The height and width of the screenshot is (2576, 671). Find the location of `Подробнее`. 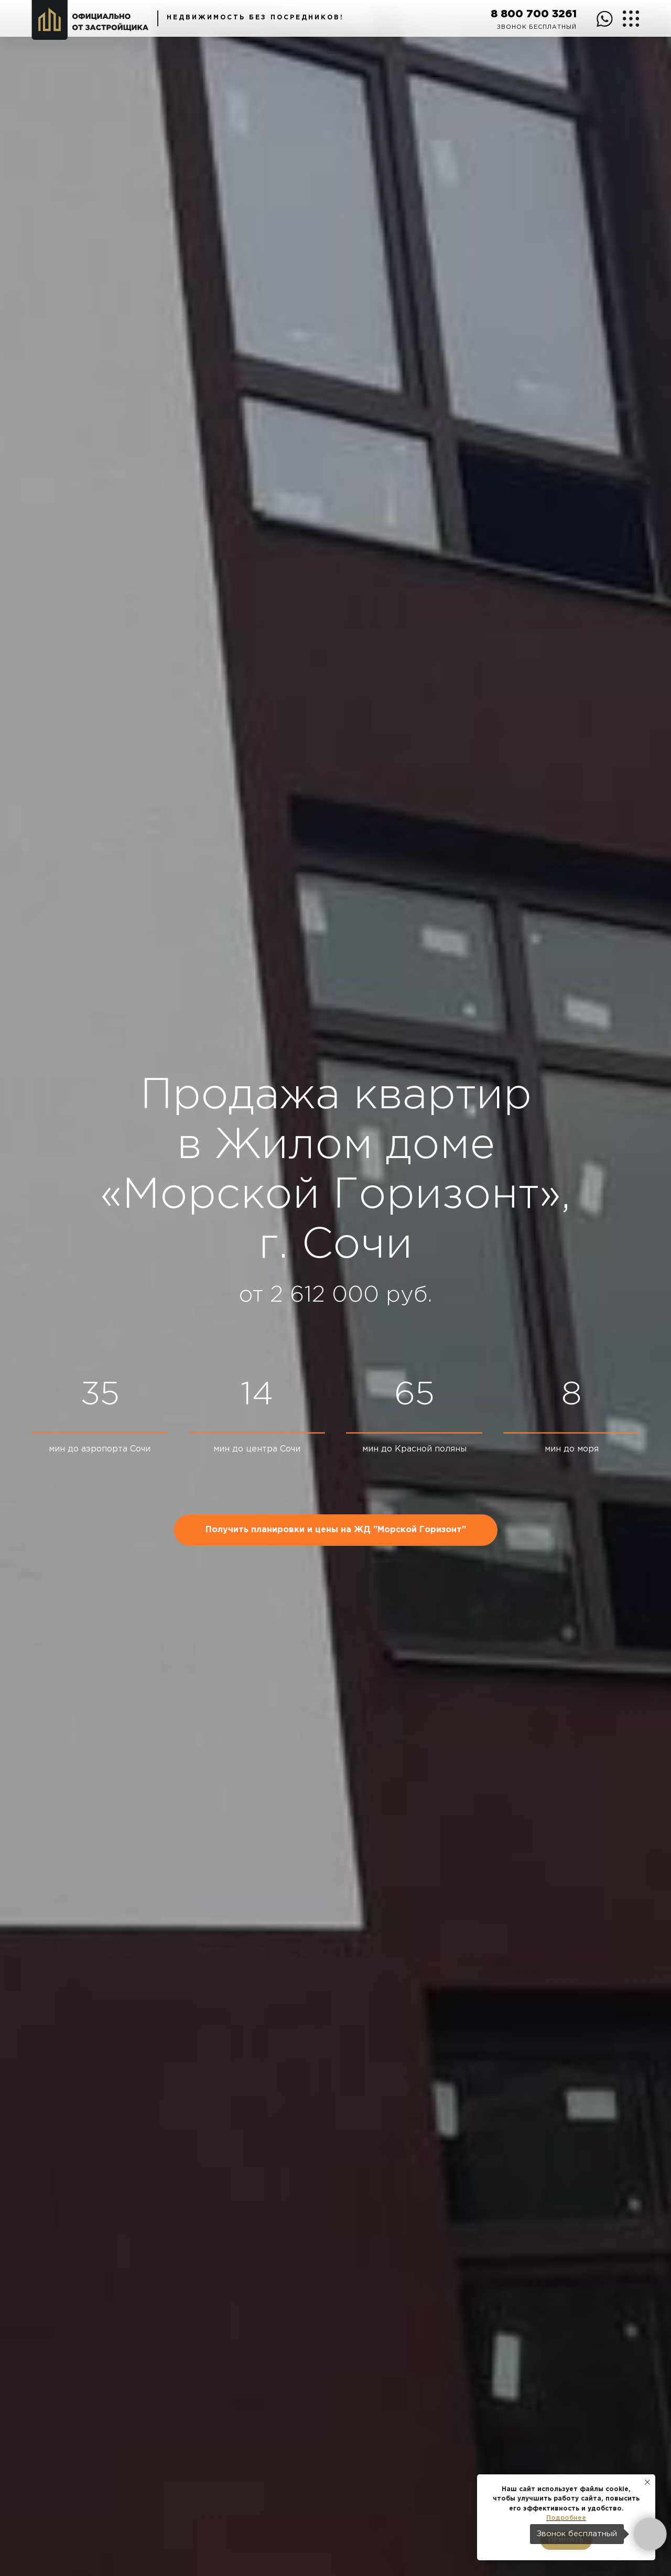

Подробнее is located at coordinates (566, 2518).